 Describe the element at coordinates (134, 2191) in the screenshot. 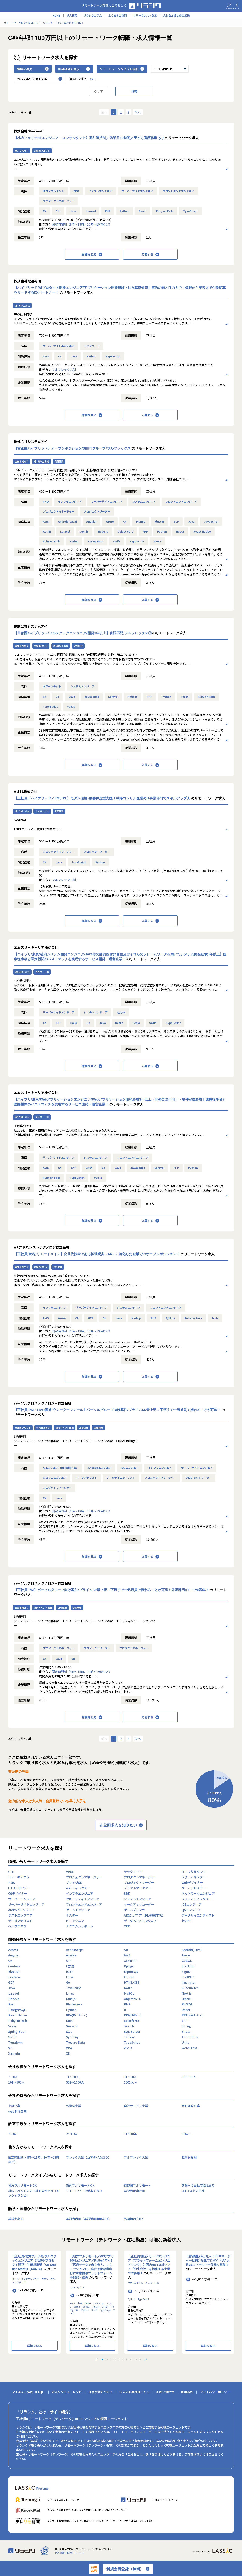

I see `希望者は出社可` at that location.